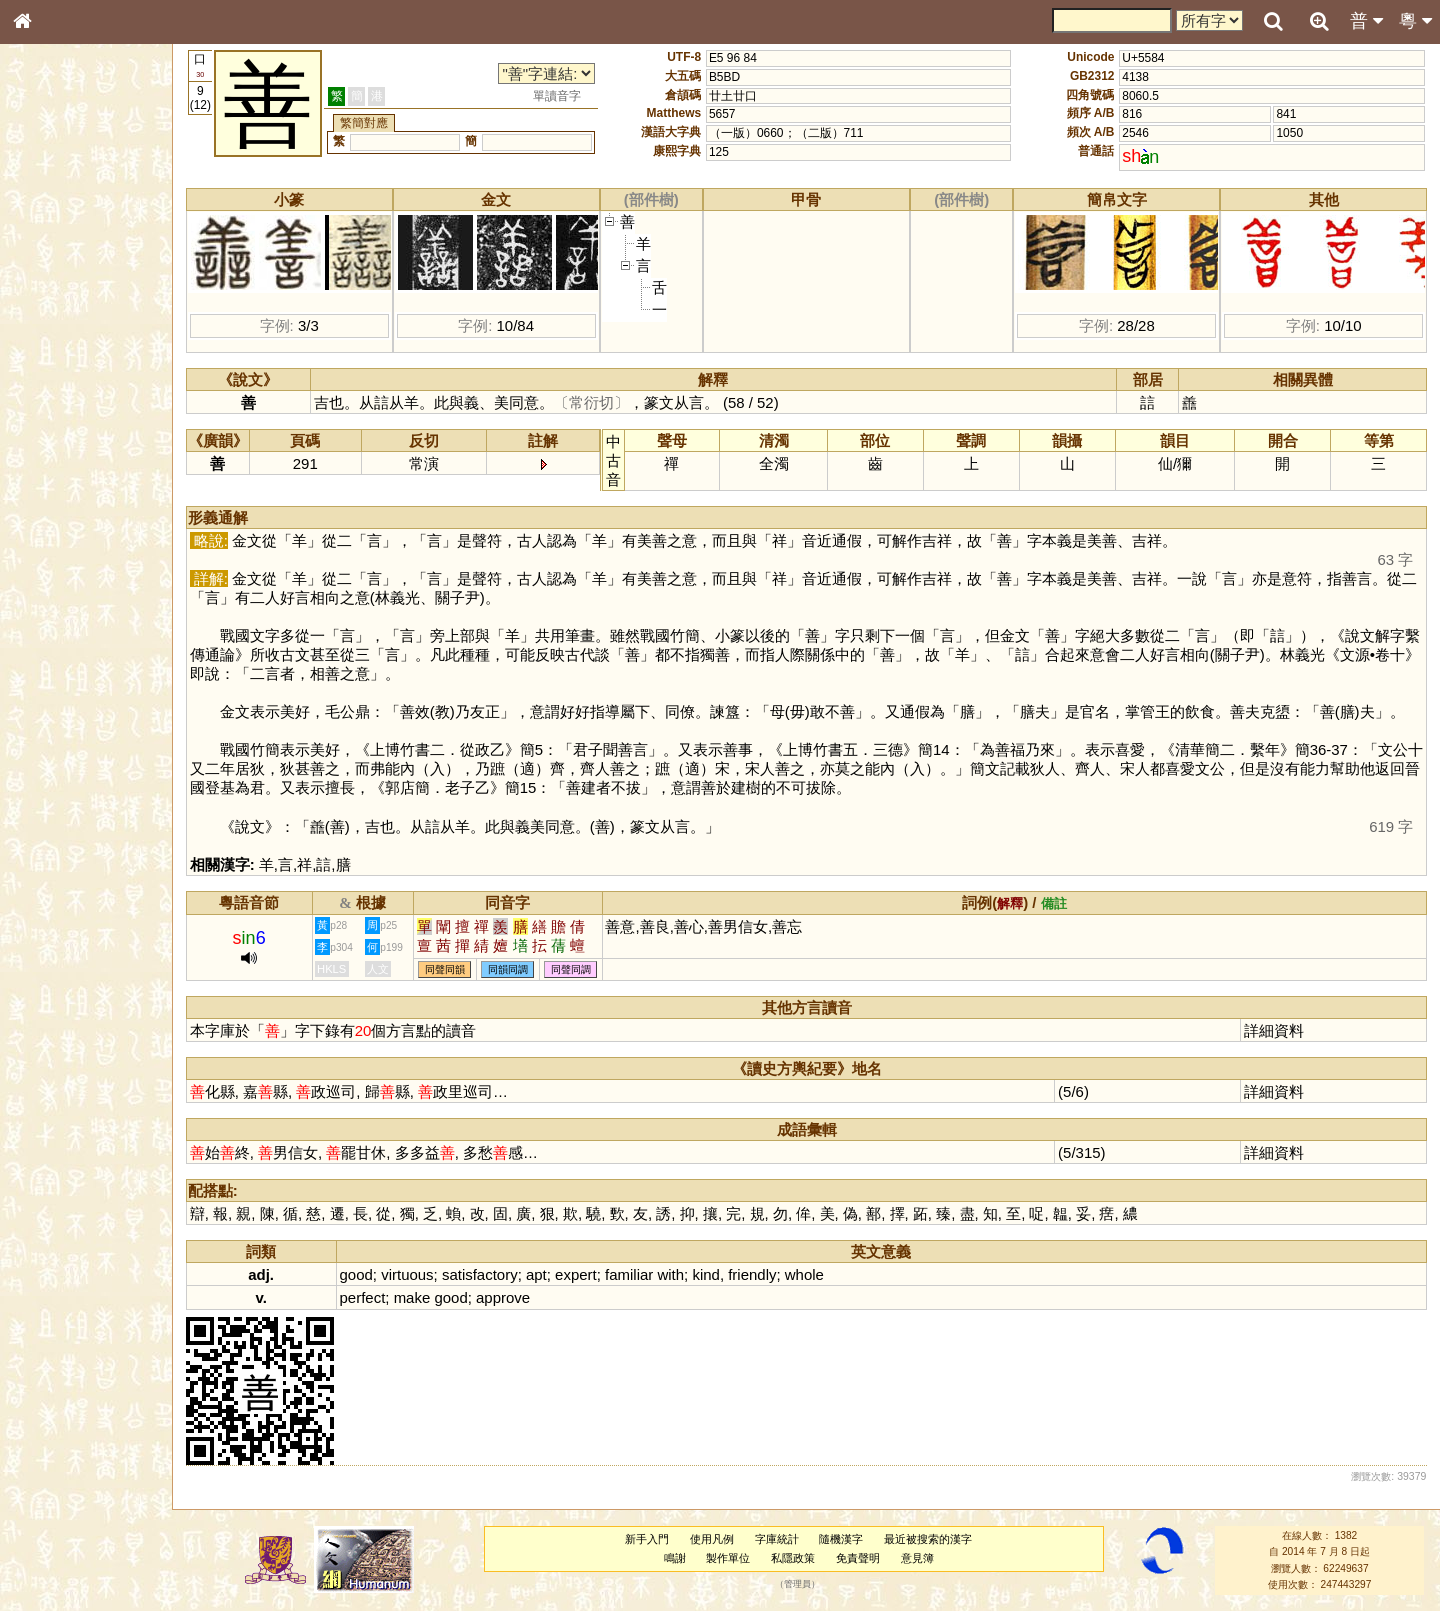 This screenshot has width=1440, height=1611. Describe the element at coordinates (647, 1539) in the screenshot. I see `新手入門` at that location.